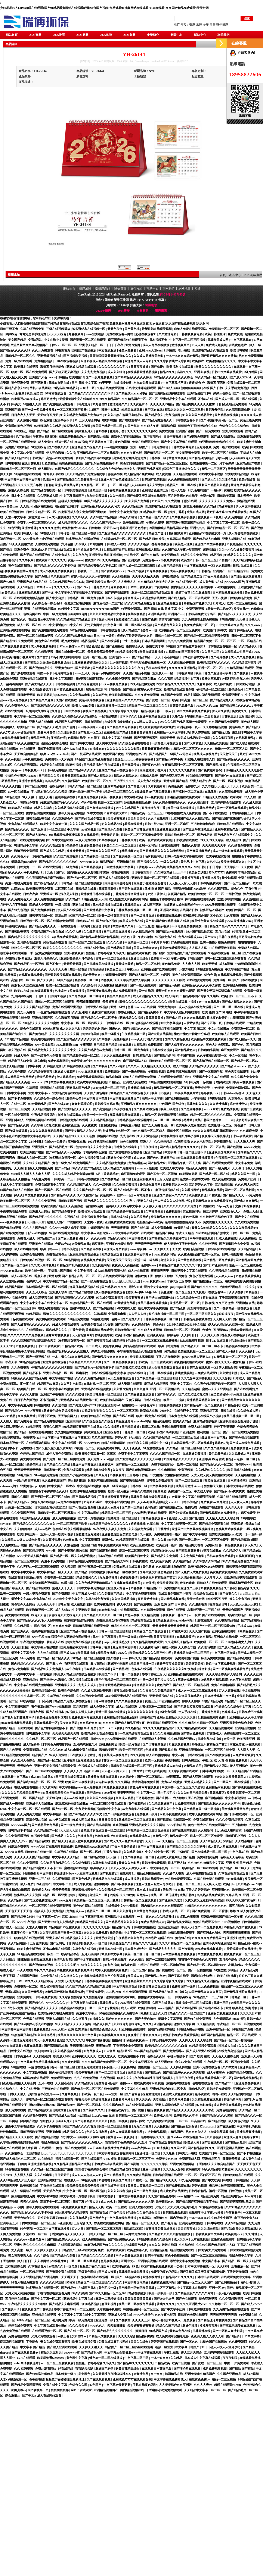 Image resolution: width=263 pixels, height=2576 pixels. What do you see at coordinates (19, 2336) in the screenshot?
I see `免费色视频在线` at bounding box center [19, 2336].